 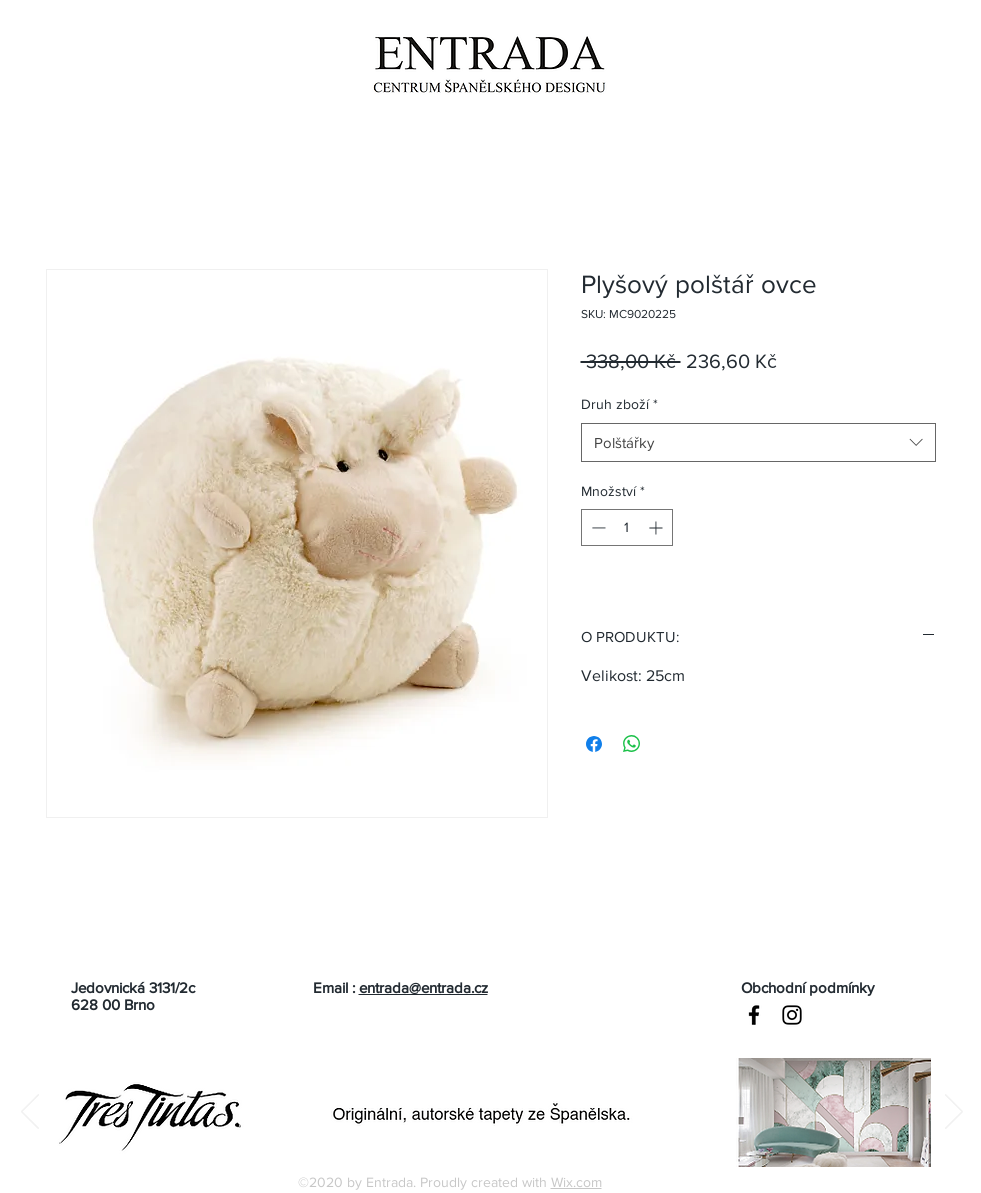 What do you see at coordinates (596, 527) in the screenshot?
I see `[Decrement]` at bounding box center [596, 527].